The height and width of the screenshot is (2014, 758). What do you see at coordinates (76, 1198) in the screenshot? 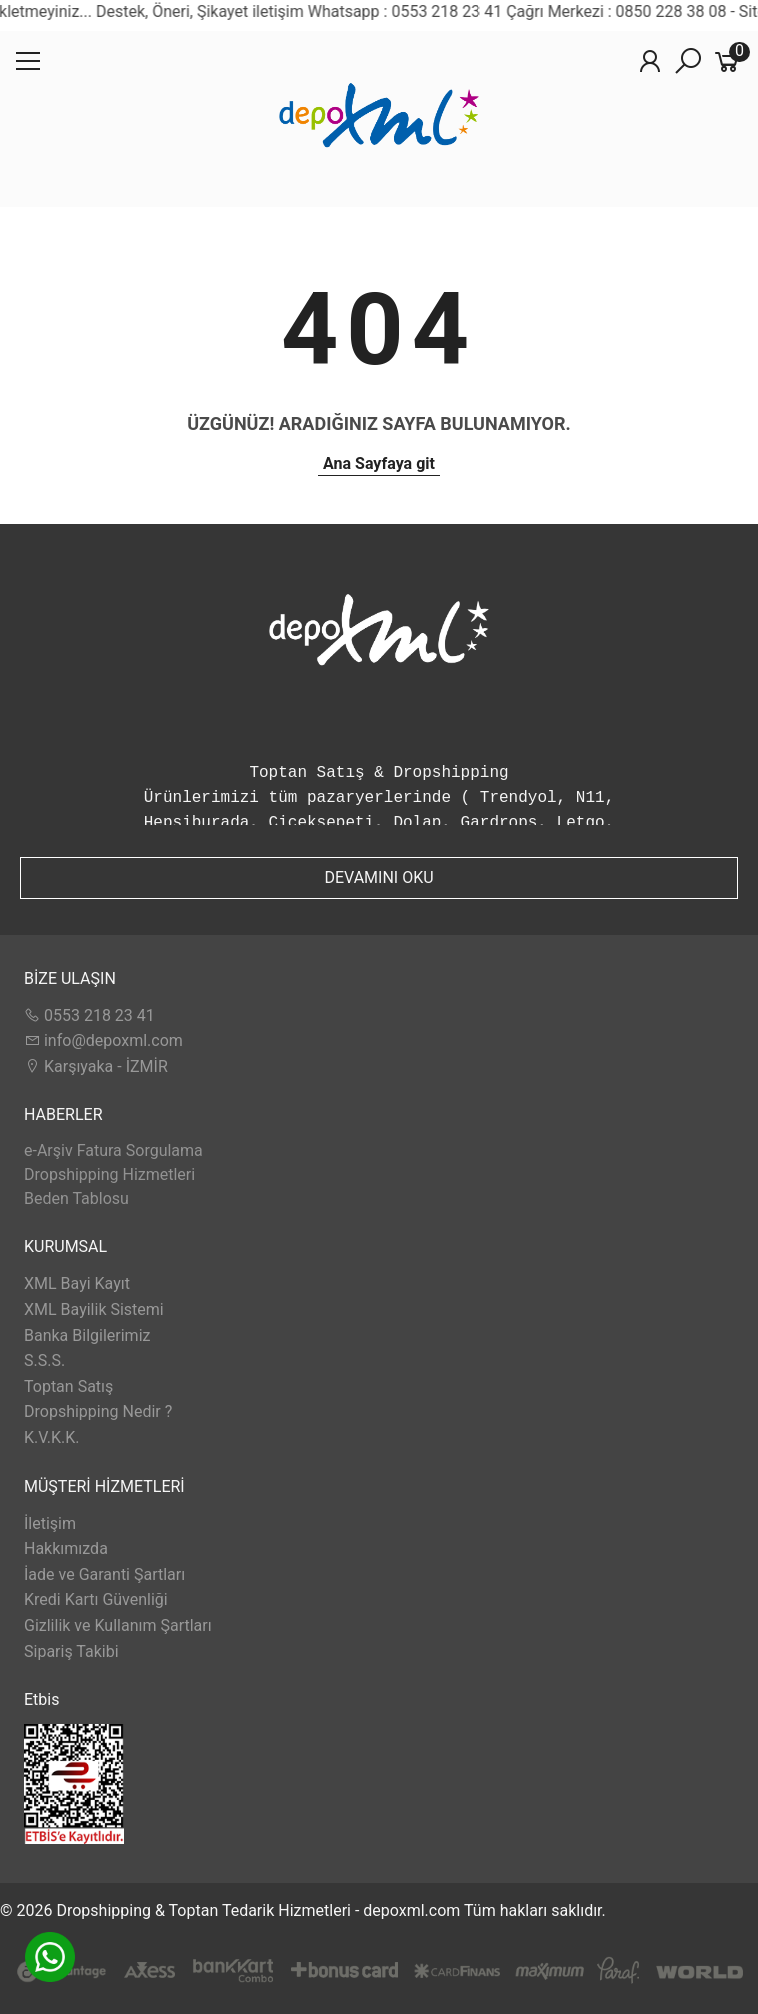
I see `Beden Tablosu` at bounding box center [76, 1198].